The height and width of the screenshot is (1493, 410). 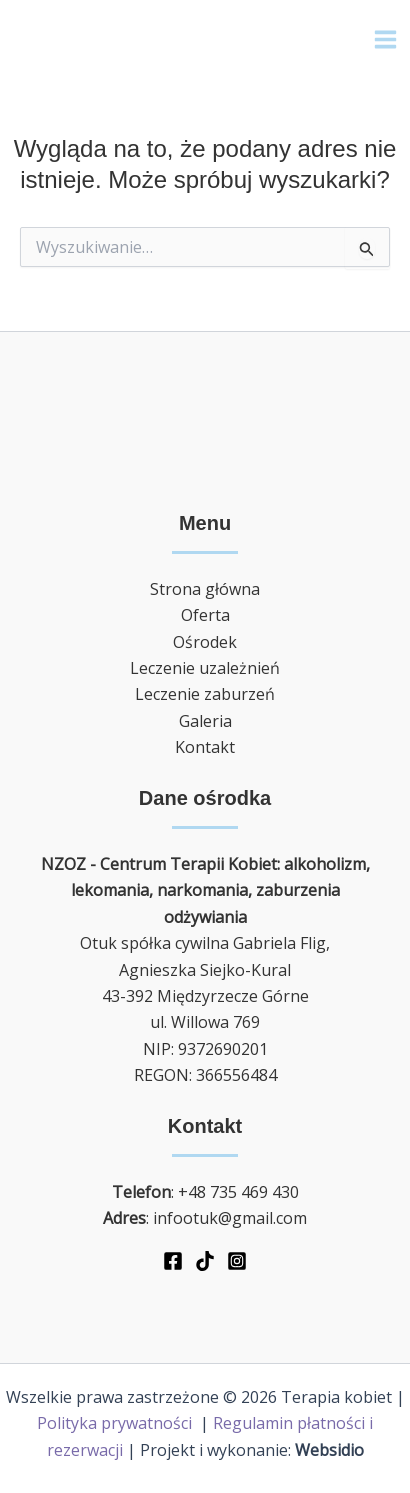 I want to click on Kontakt, so click(x=205, y=747).